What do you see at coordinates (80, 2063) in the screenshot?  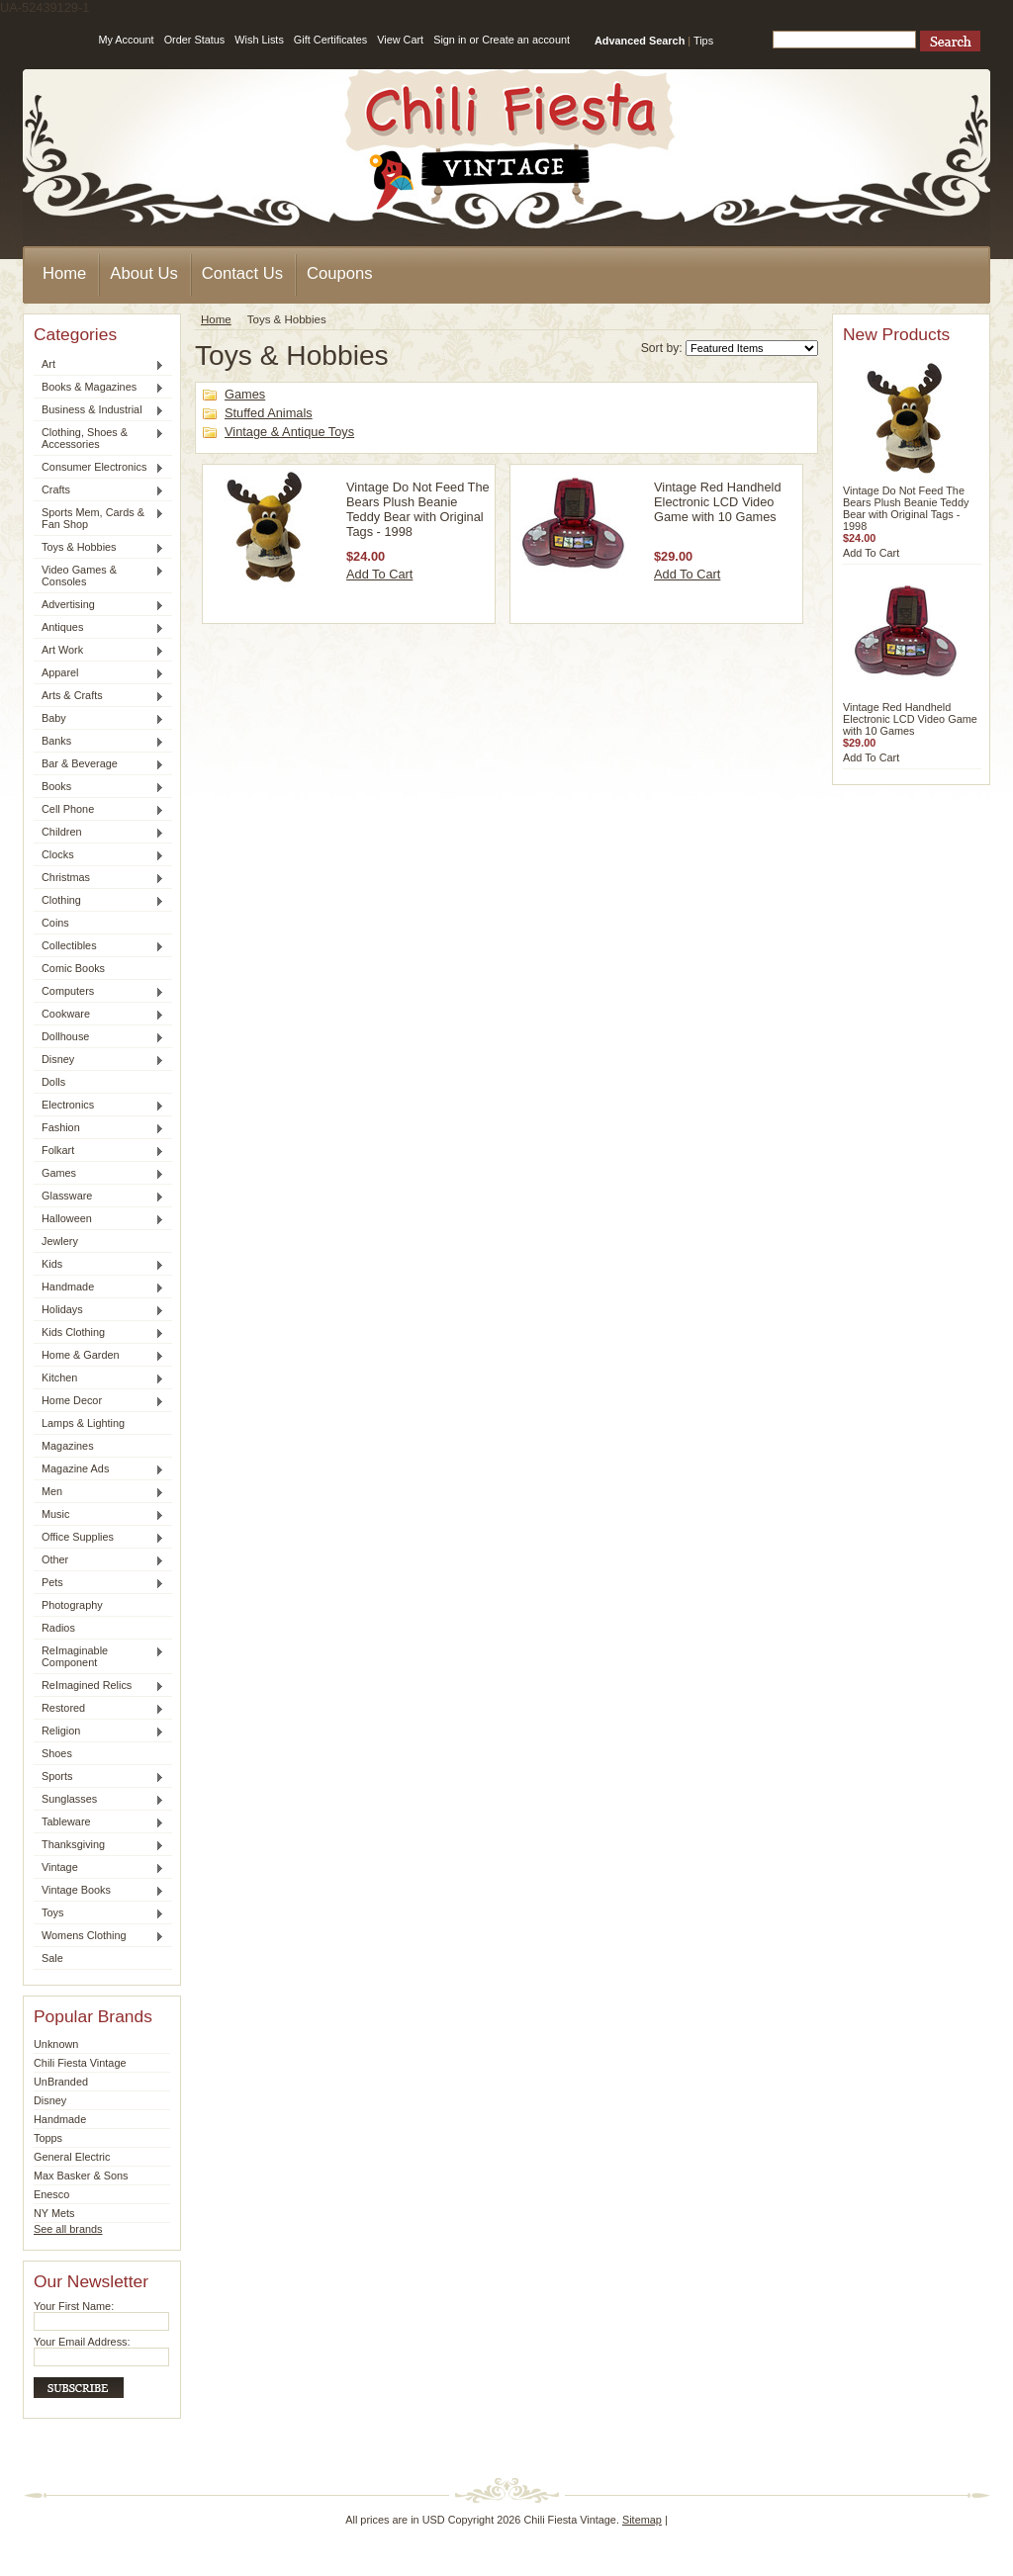 I see `Chili Fiesta Vintage` at bounding box center [80, 2063].